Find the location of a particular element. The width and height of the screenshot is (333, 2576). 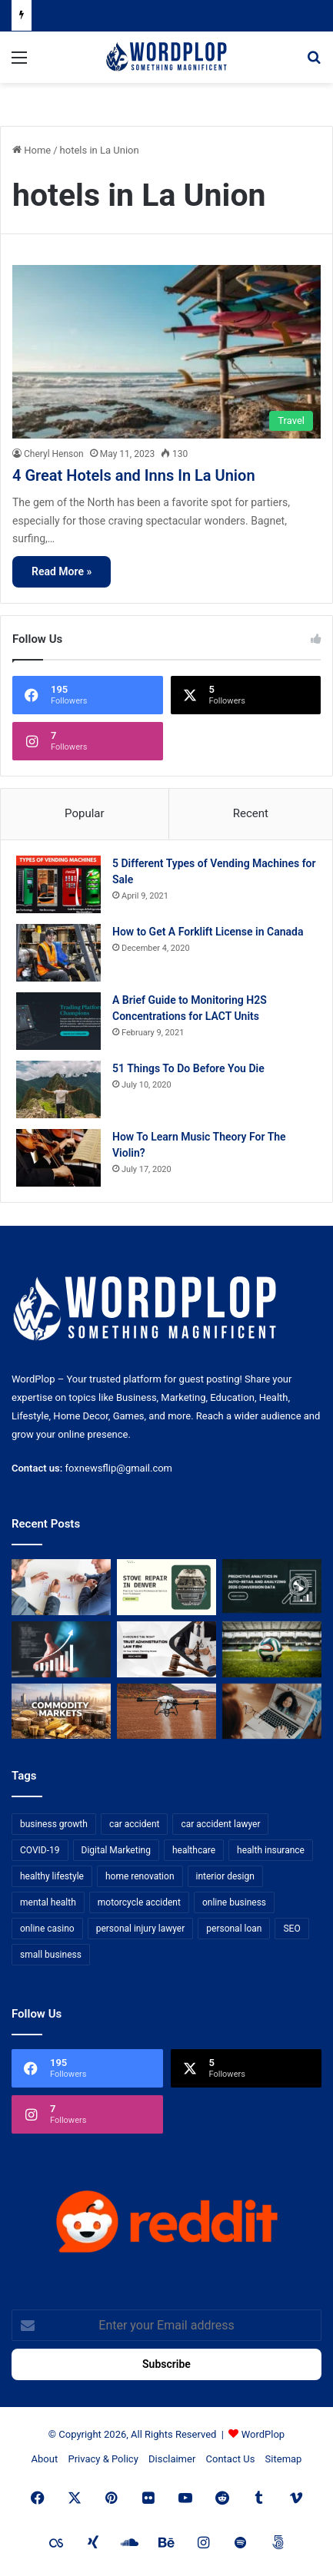

Privacy & Policy is located at coordinates (103, 2459).